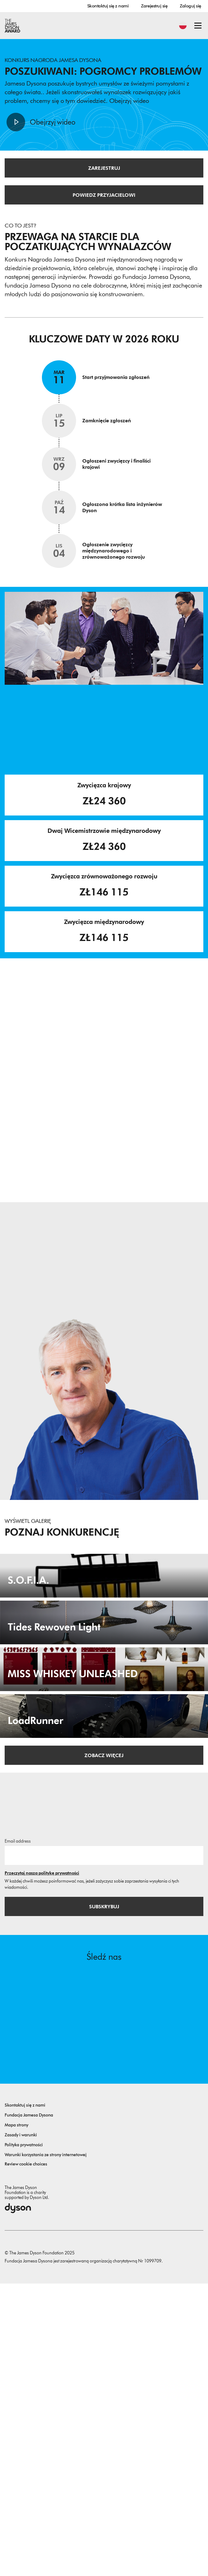  I want to click on [Adres email], so click(104, 2147).